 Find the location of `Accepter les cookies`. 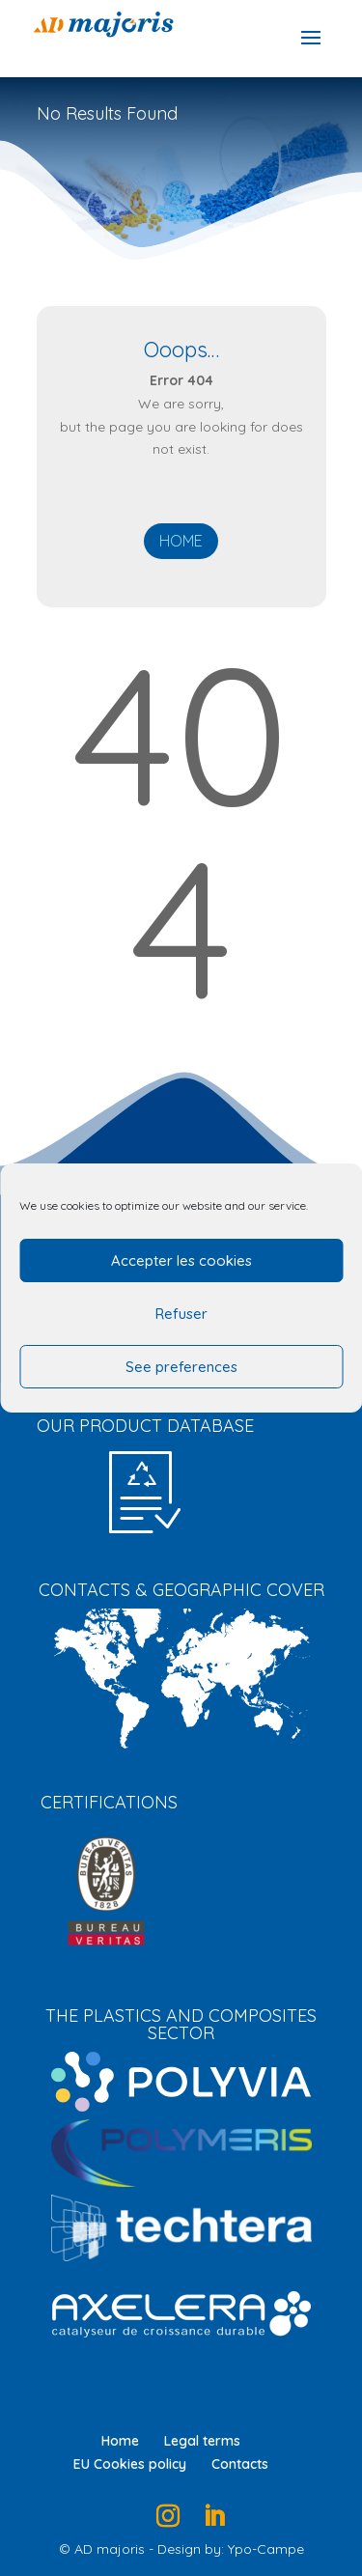

Accepter les cookies is located at coordinates (181, 1260).